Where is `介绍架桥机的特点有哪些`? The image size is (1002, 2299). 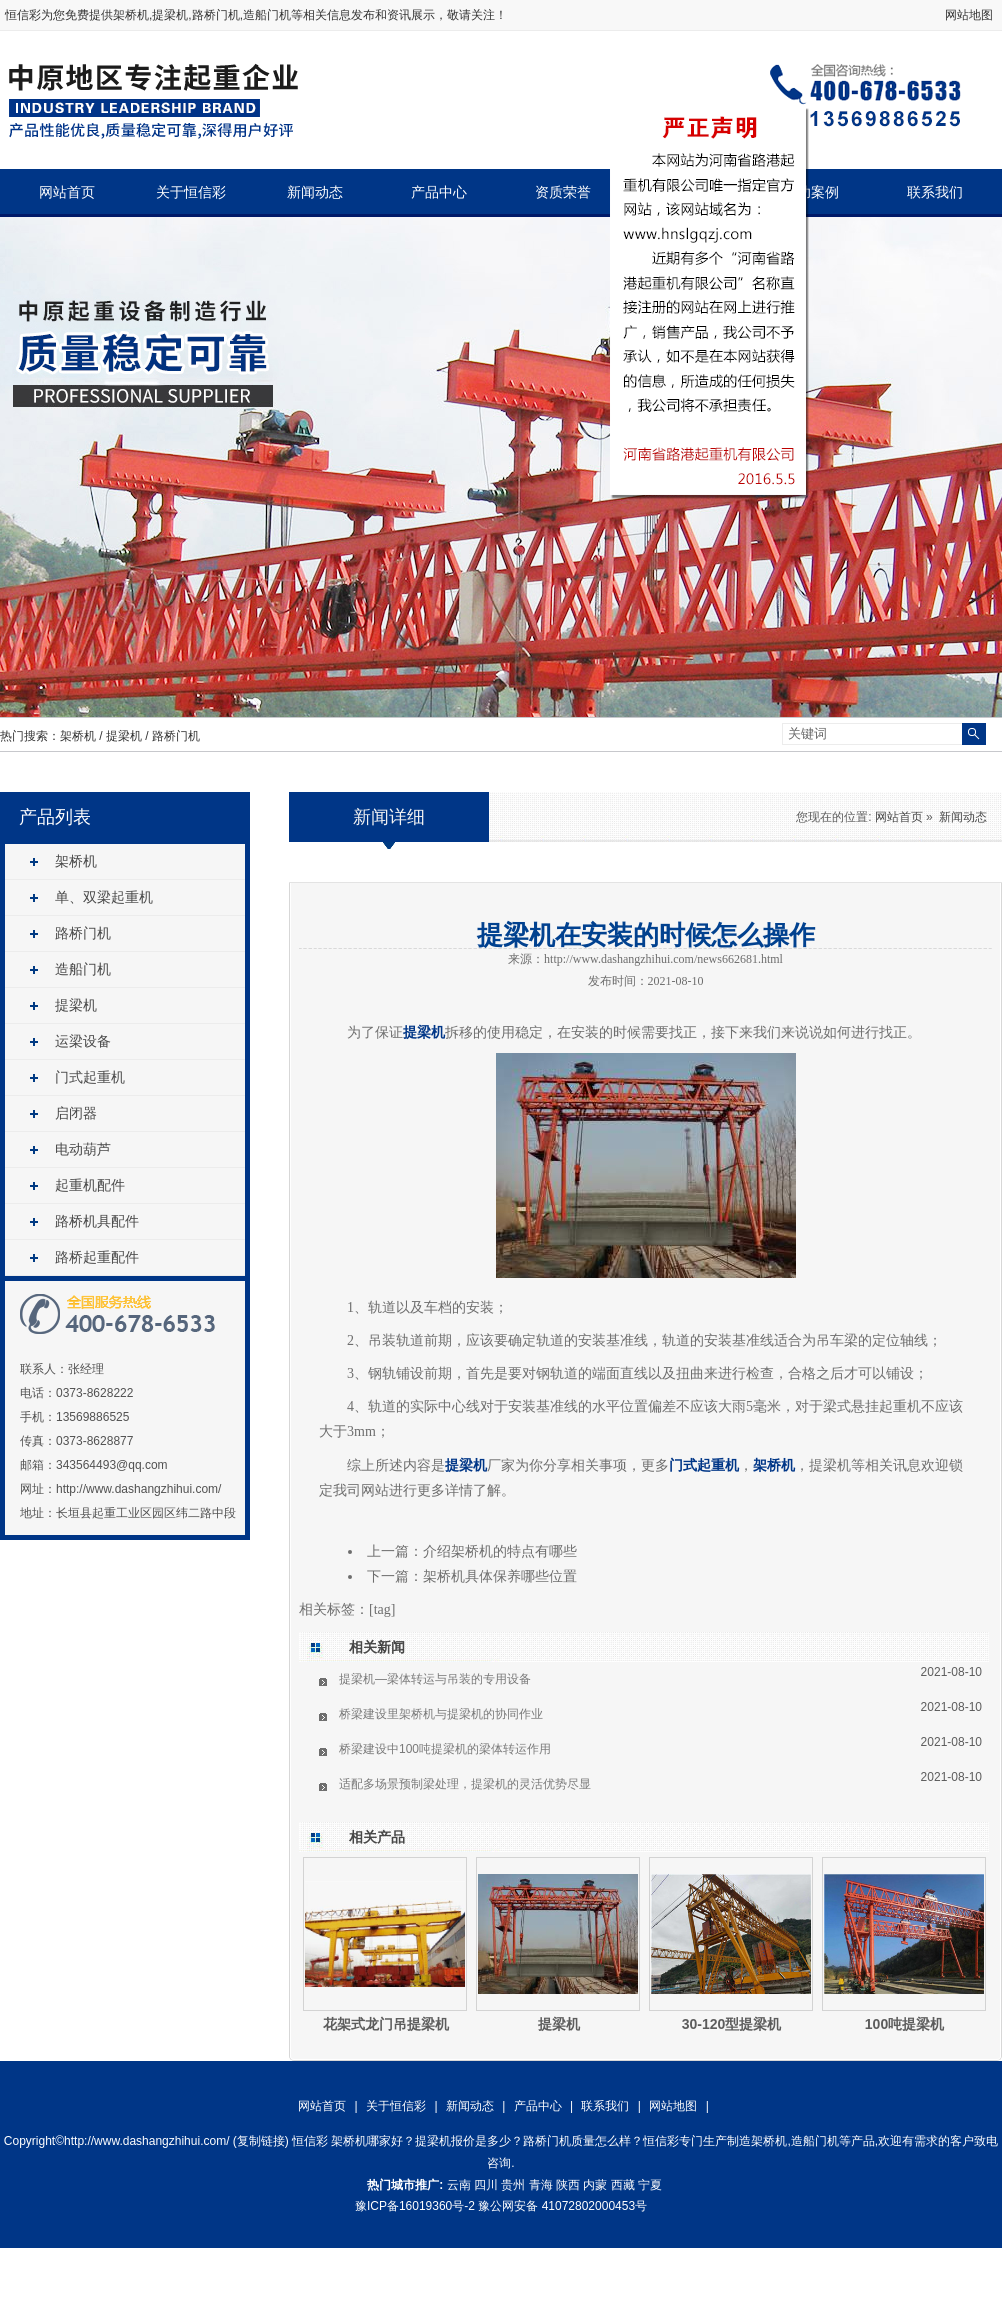
介绍架桥机的特点有哪些 is located at coordinates (500, 1551).